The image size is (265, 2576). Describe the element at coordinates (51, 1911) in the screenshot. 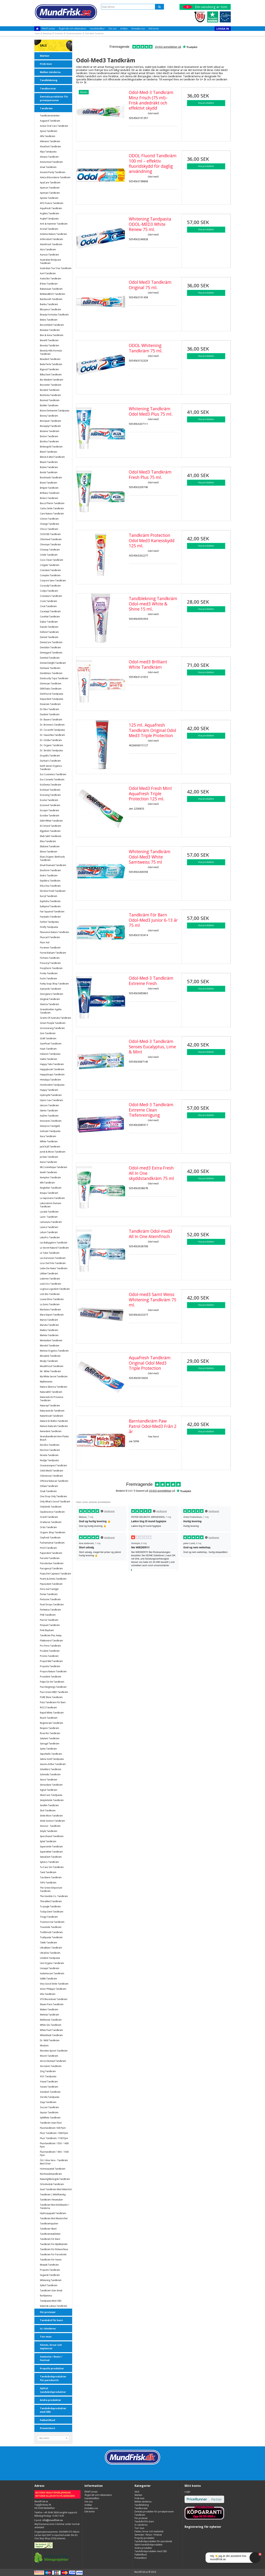

I see `Today Dent Tandkräm` at that location.